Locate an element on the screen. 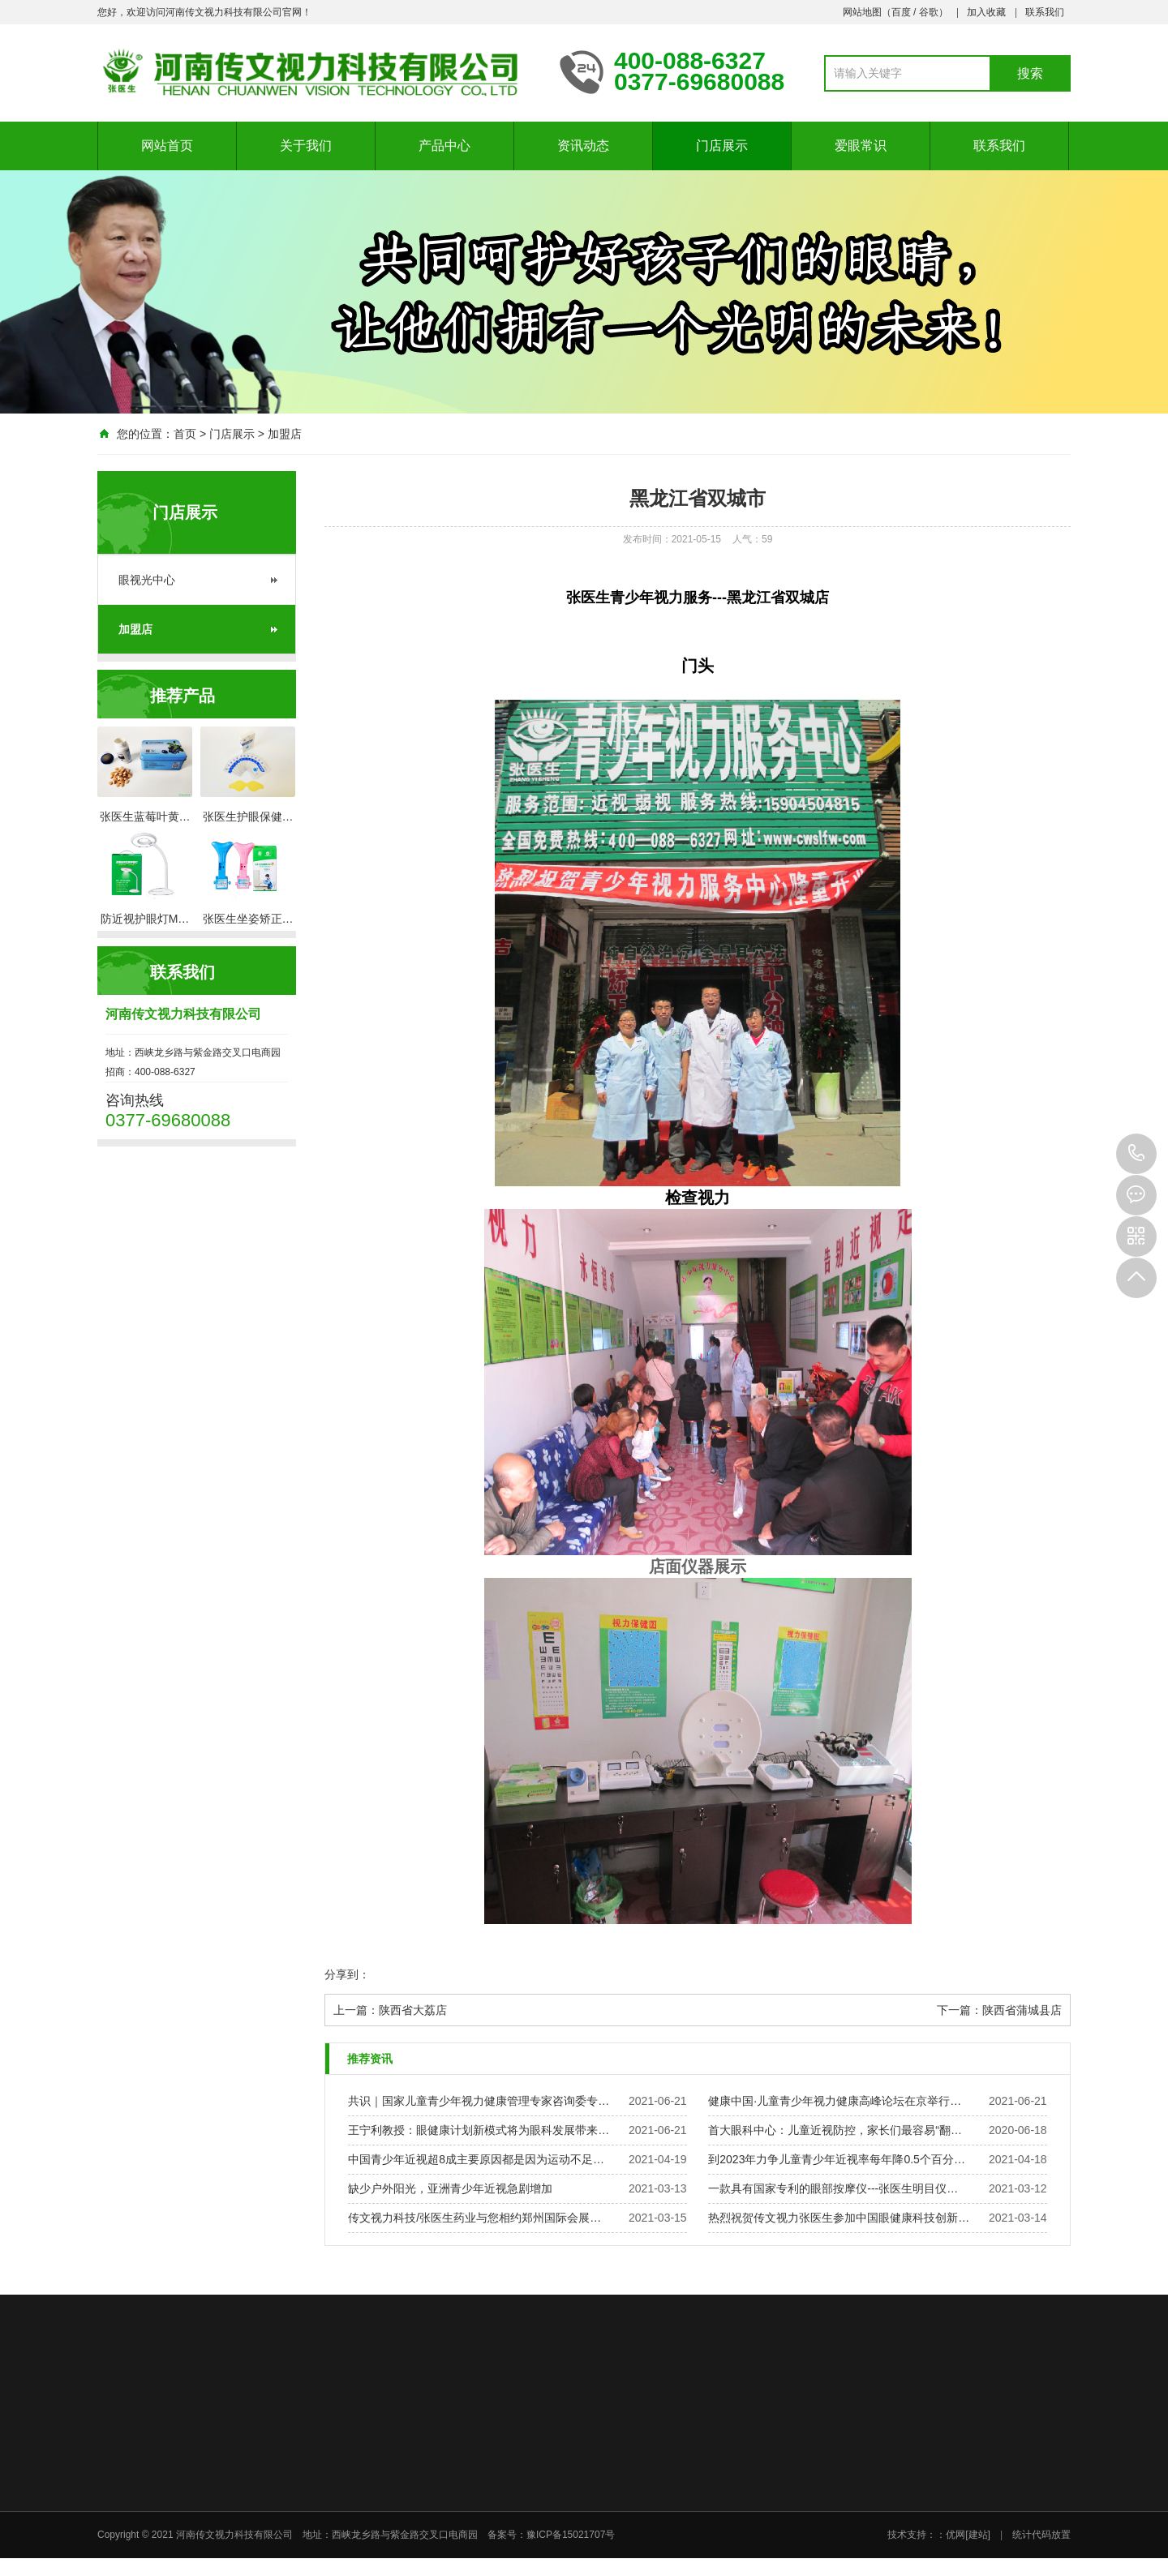 The width and height of the screenshot is (1168, 2576). 资讯动态 is located at coordinates (583, 145).